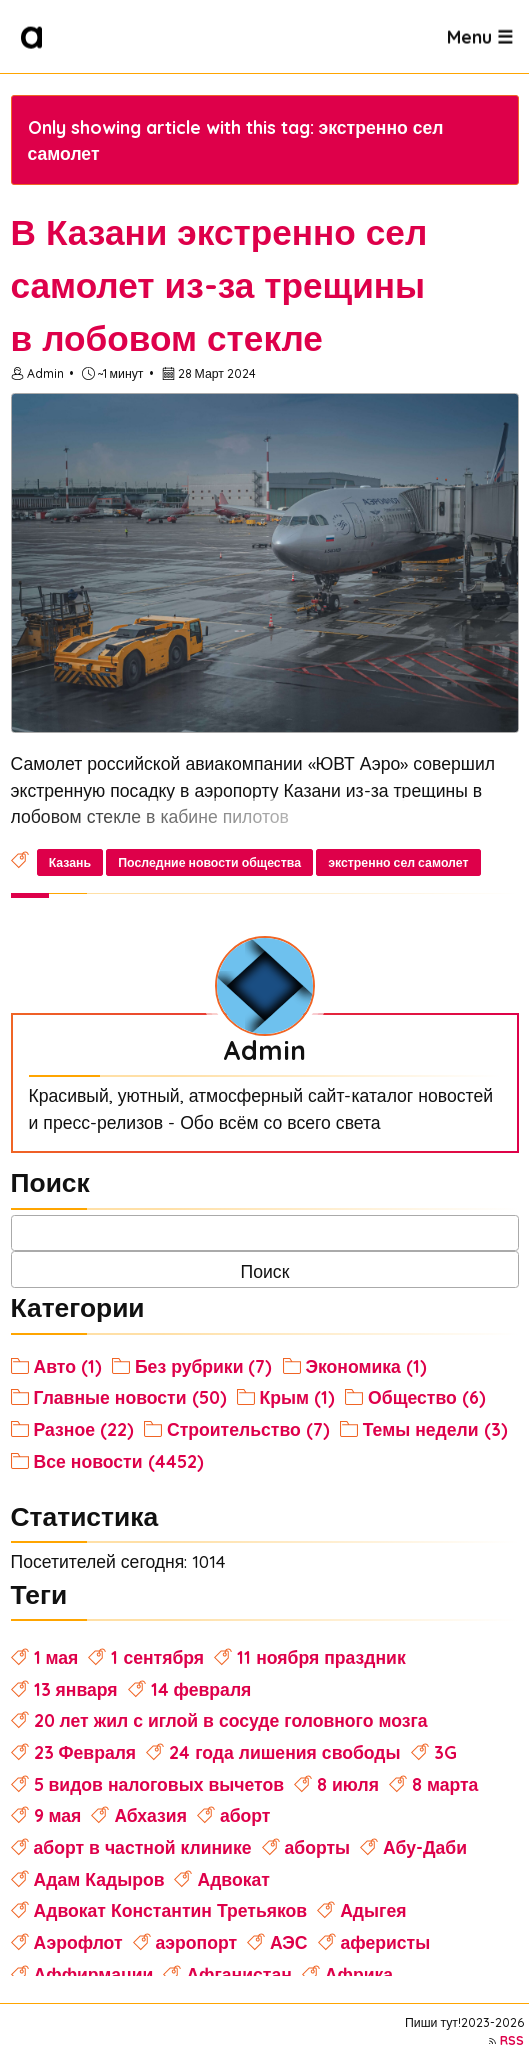 The height and width of the screenshot is (2067, 529). Describe the element at coordinates (76, 1689) in the screenshot. I see `13 января` at that location.